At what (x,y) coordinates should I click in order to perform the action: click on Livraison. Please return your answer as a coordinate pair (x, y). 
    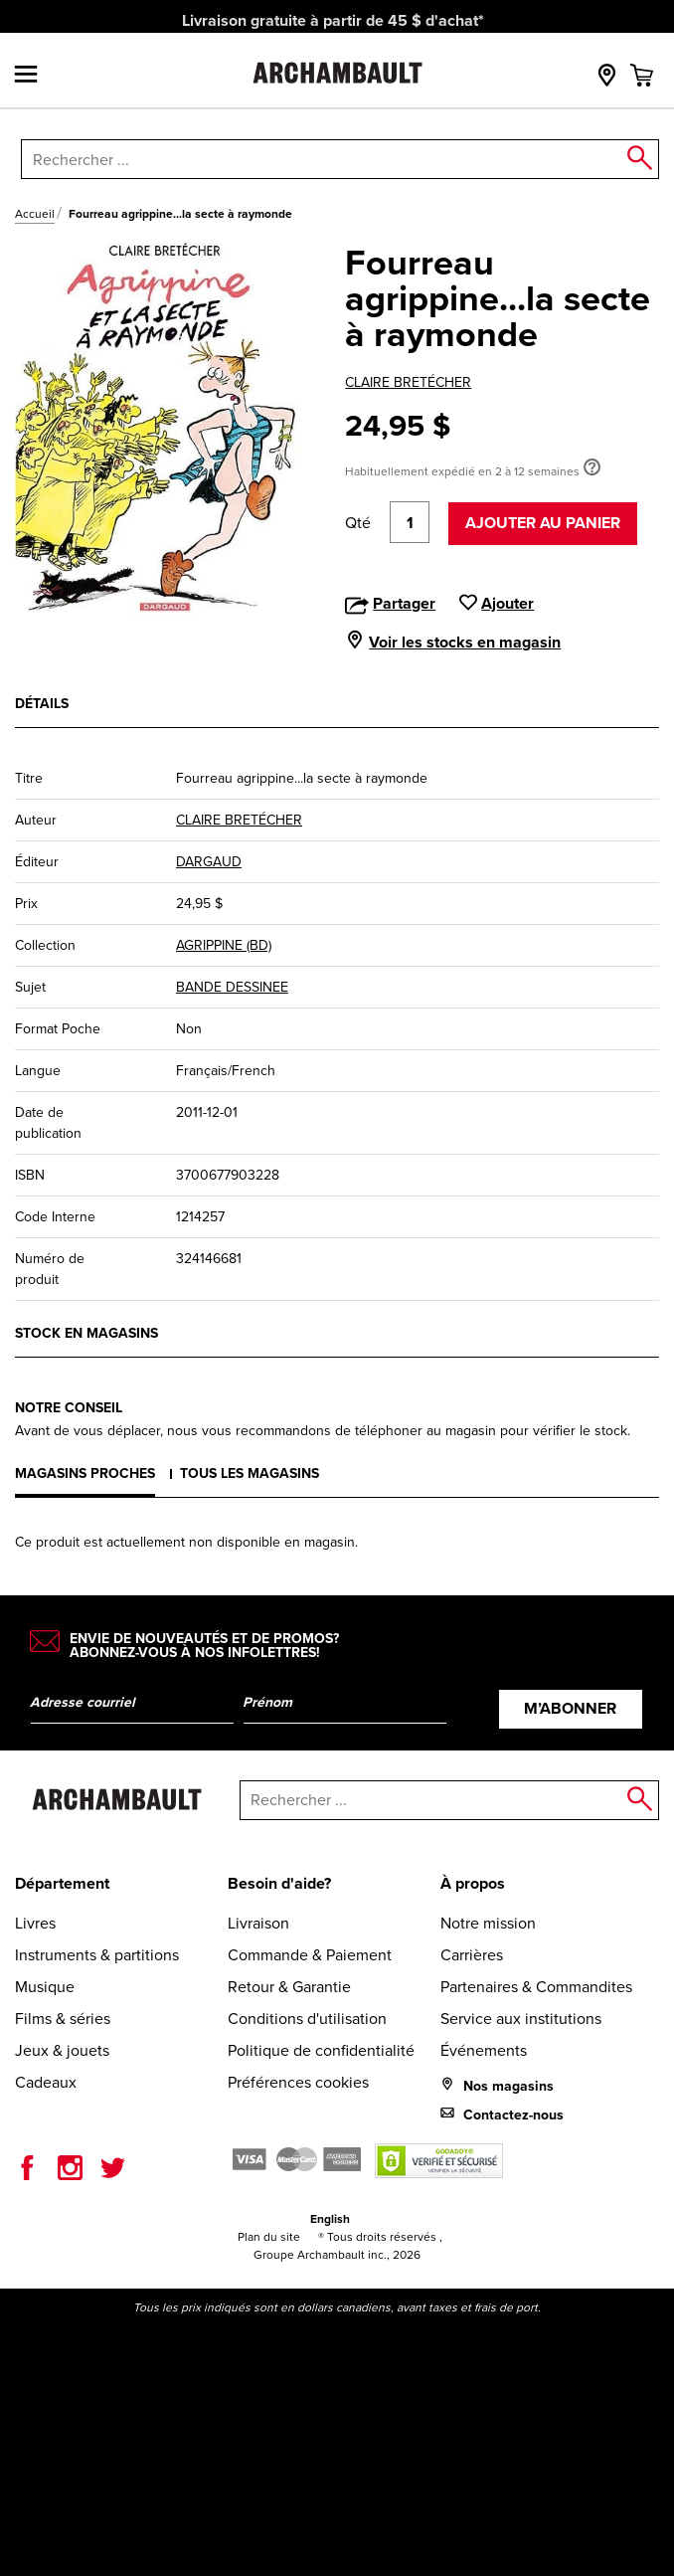
    Looking at the image, I should click on (258, 1923).